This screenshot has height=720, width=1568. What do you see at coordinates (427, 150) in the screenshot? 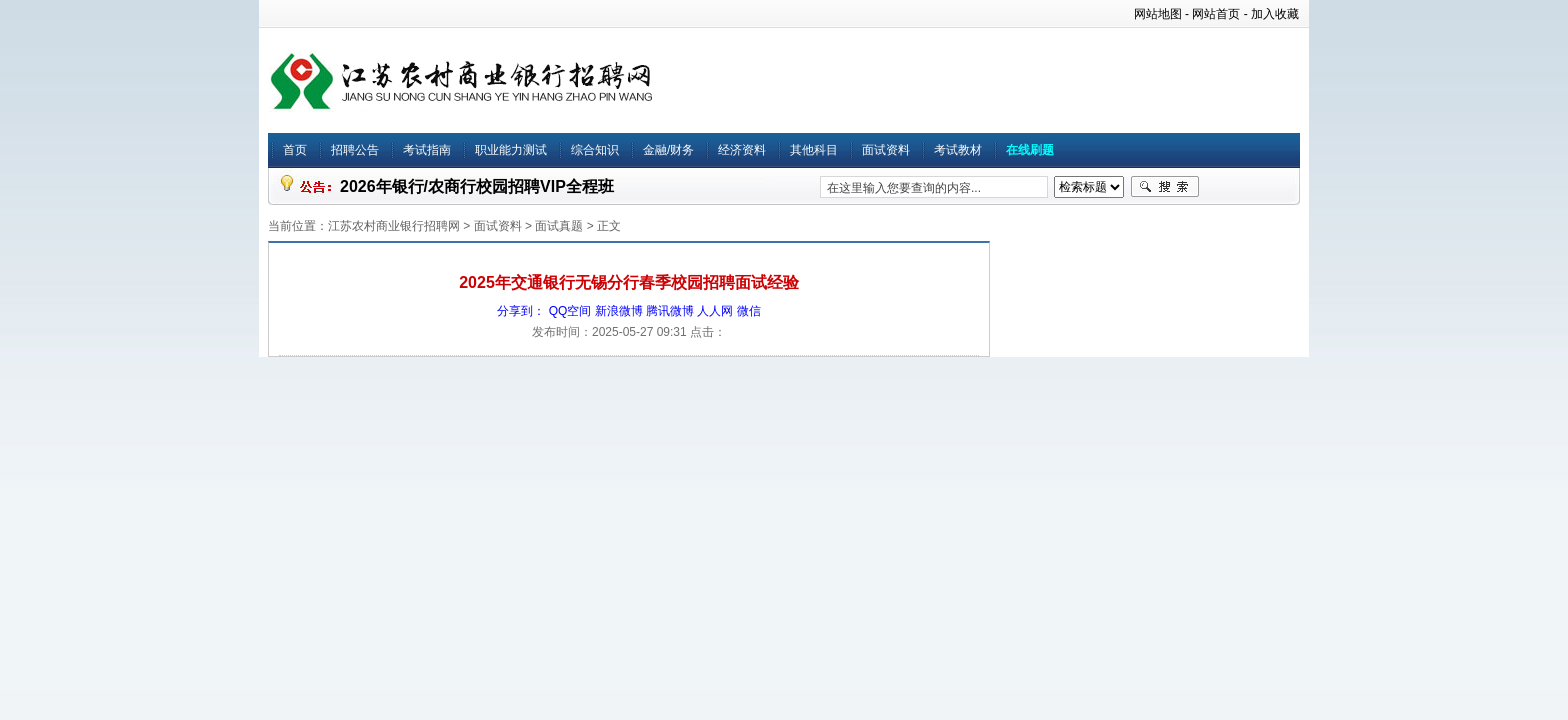
I see `考试指南` at bounding box center [427, 150].